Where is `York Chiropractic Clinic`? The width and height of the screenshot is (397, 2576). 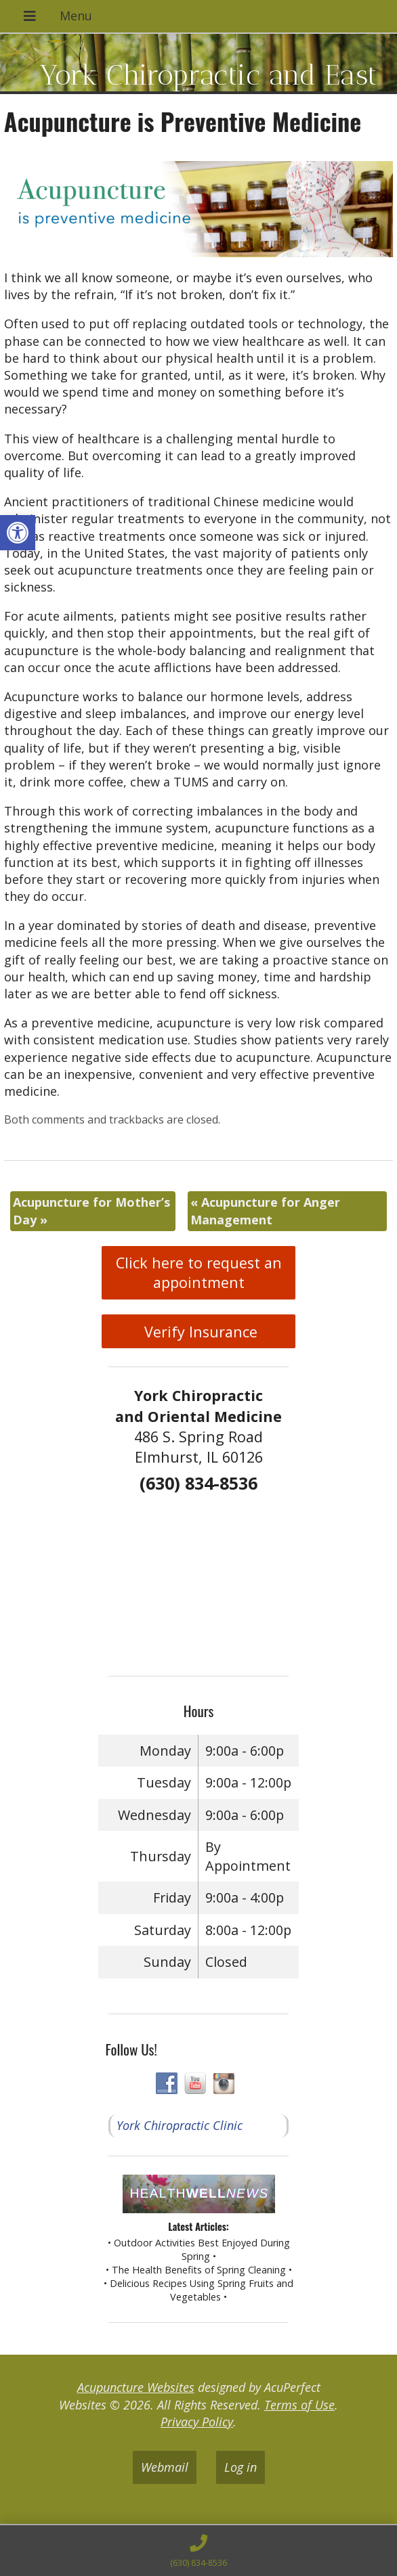
York Chiropractic Clinic is located at coordinates (180, 2125).